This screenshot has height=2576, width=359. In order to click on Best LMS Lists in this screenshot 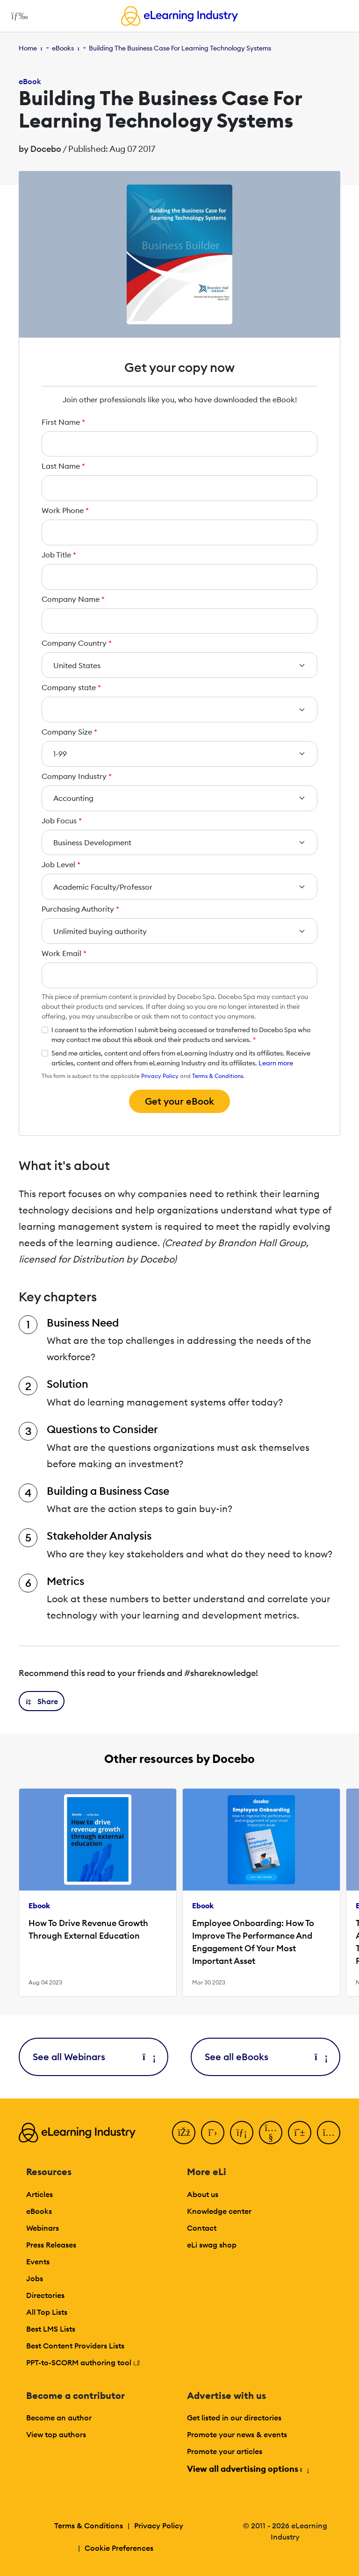, I will do `click(50, 2328)`.